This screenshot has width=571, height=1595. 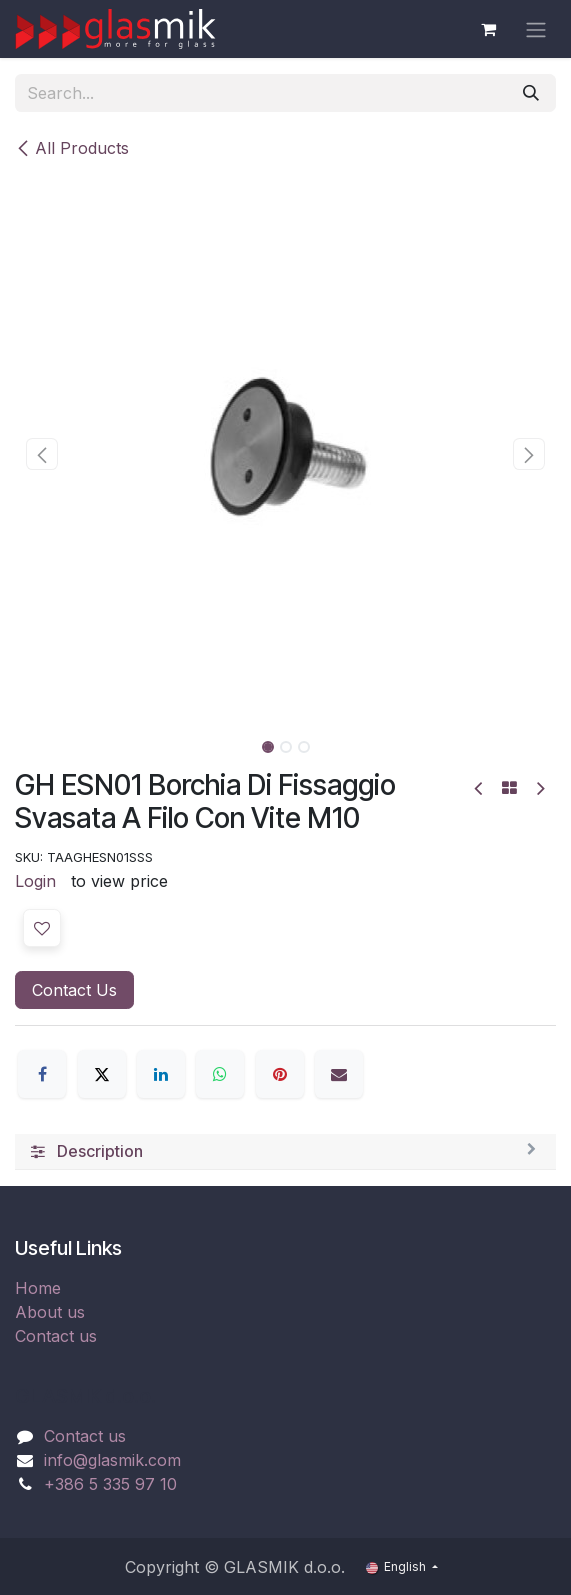 I want to click on Home, so click(x=38, y=1288).